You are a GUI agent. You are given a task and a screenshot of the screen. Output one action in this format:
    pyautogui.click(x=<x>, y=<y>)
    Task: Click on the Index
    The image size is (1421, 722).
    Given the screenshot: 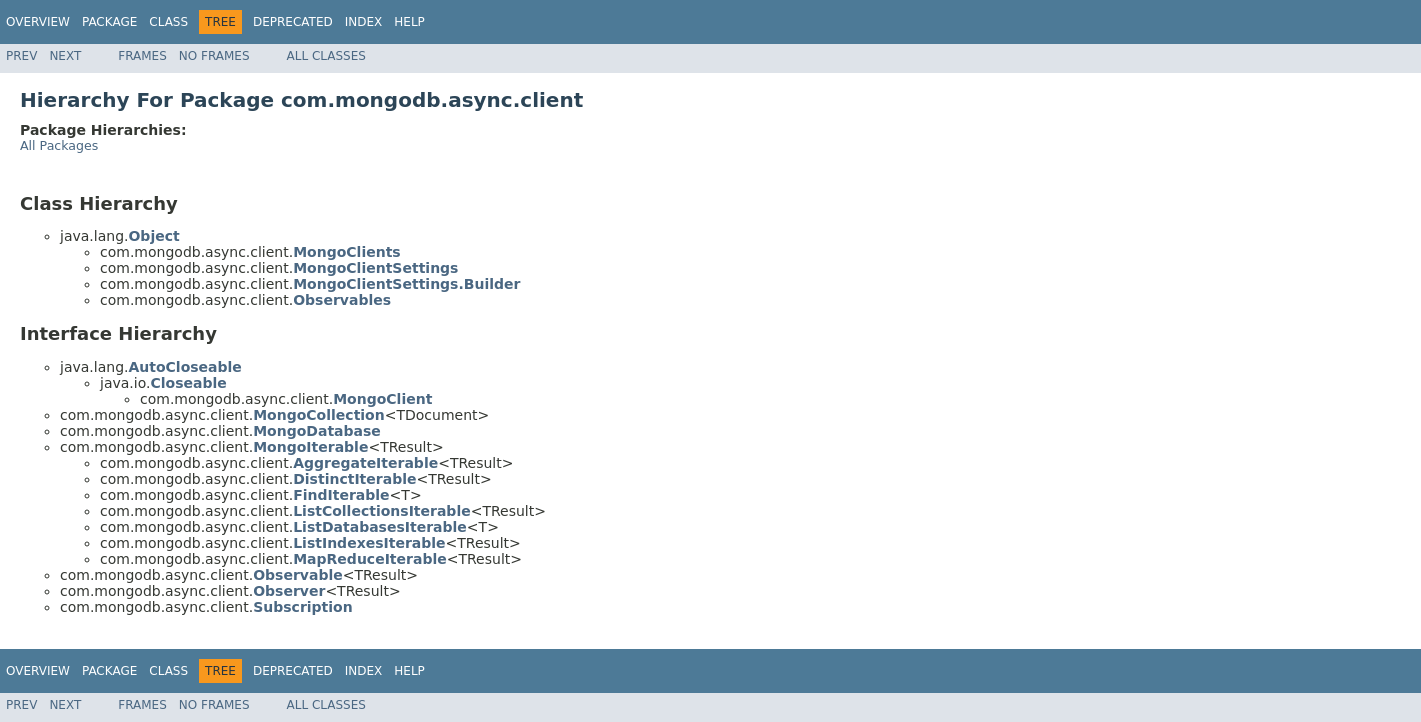 What is the action you would take?
    pyautogui.click(x=364, y=22)
    